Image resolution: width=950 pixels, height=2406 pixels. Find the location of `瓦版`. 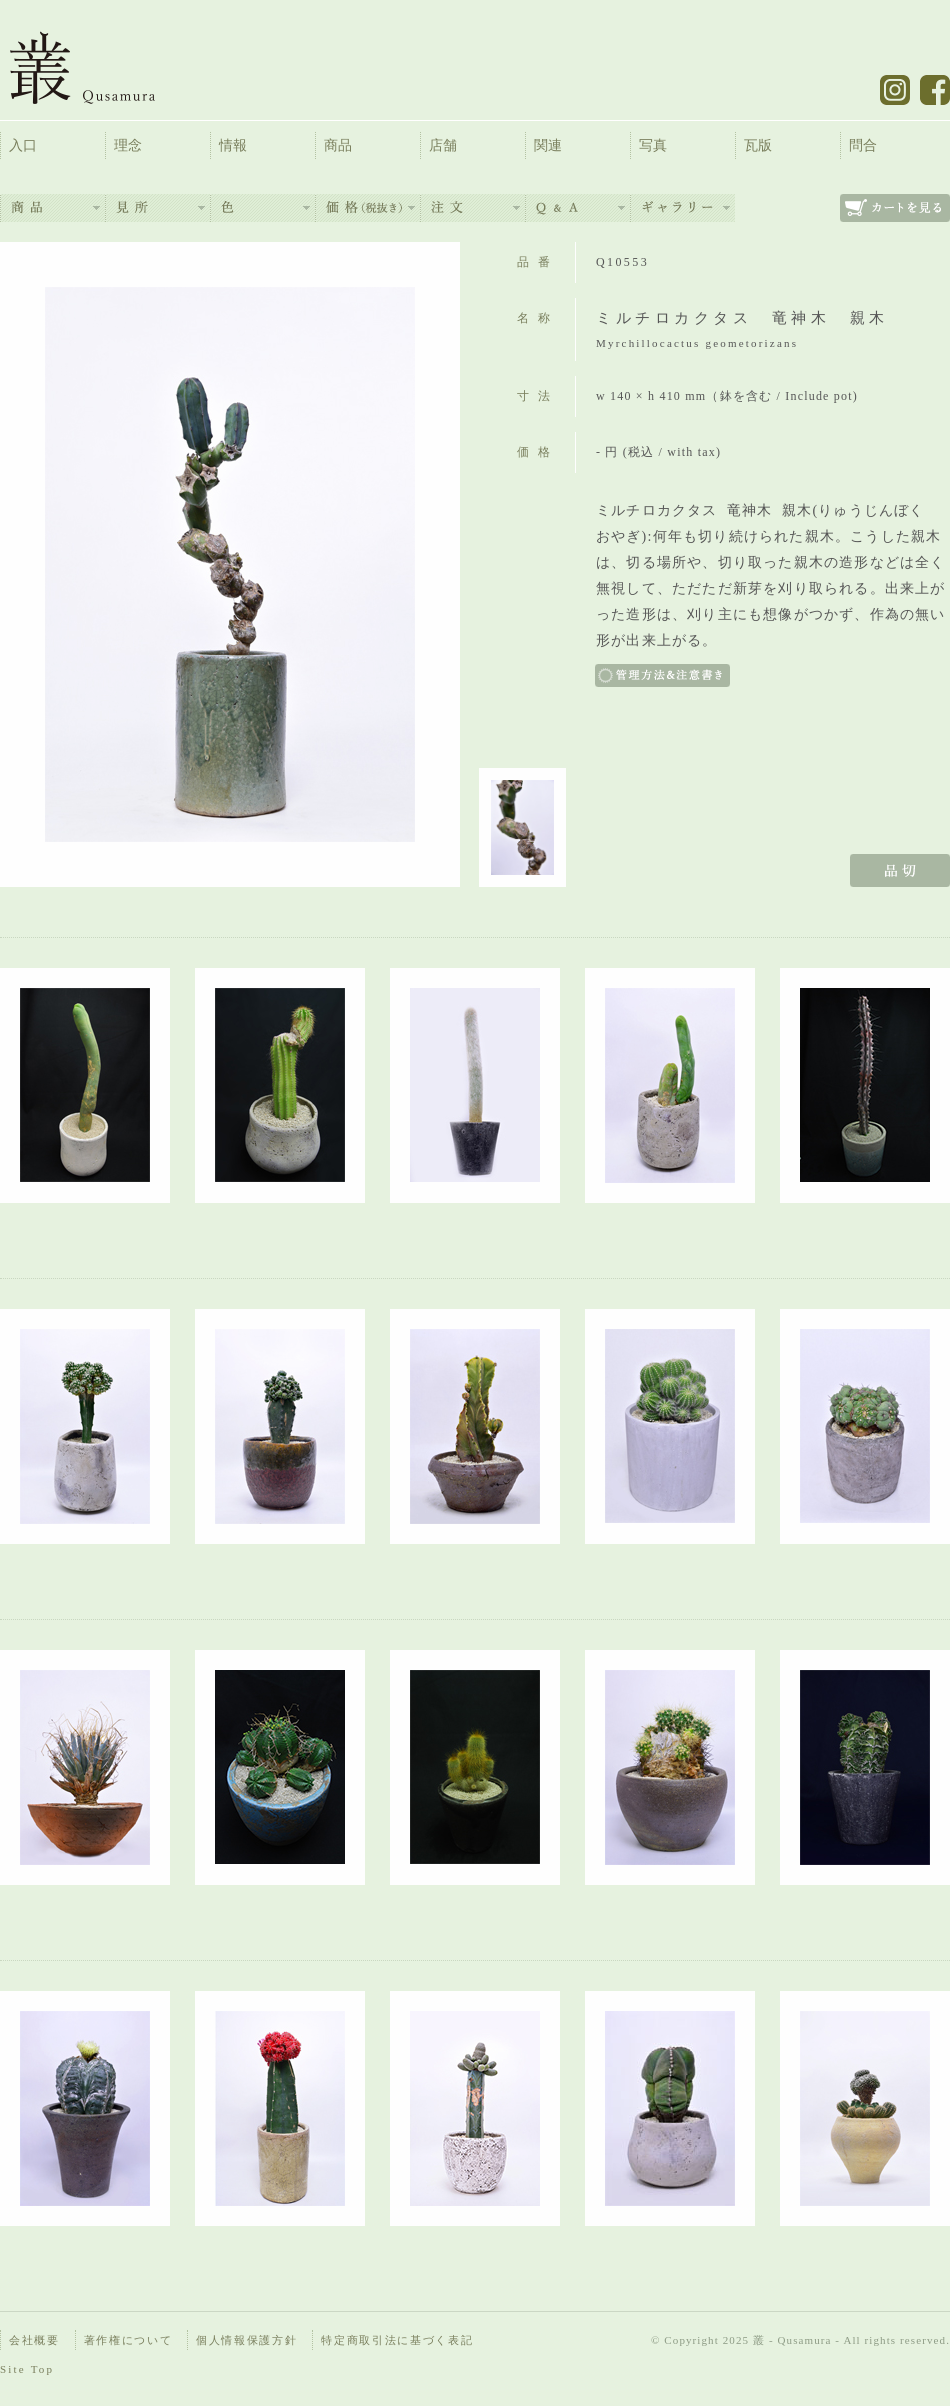

瓦版 is located at coordinates (758, 145).